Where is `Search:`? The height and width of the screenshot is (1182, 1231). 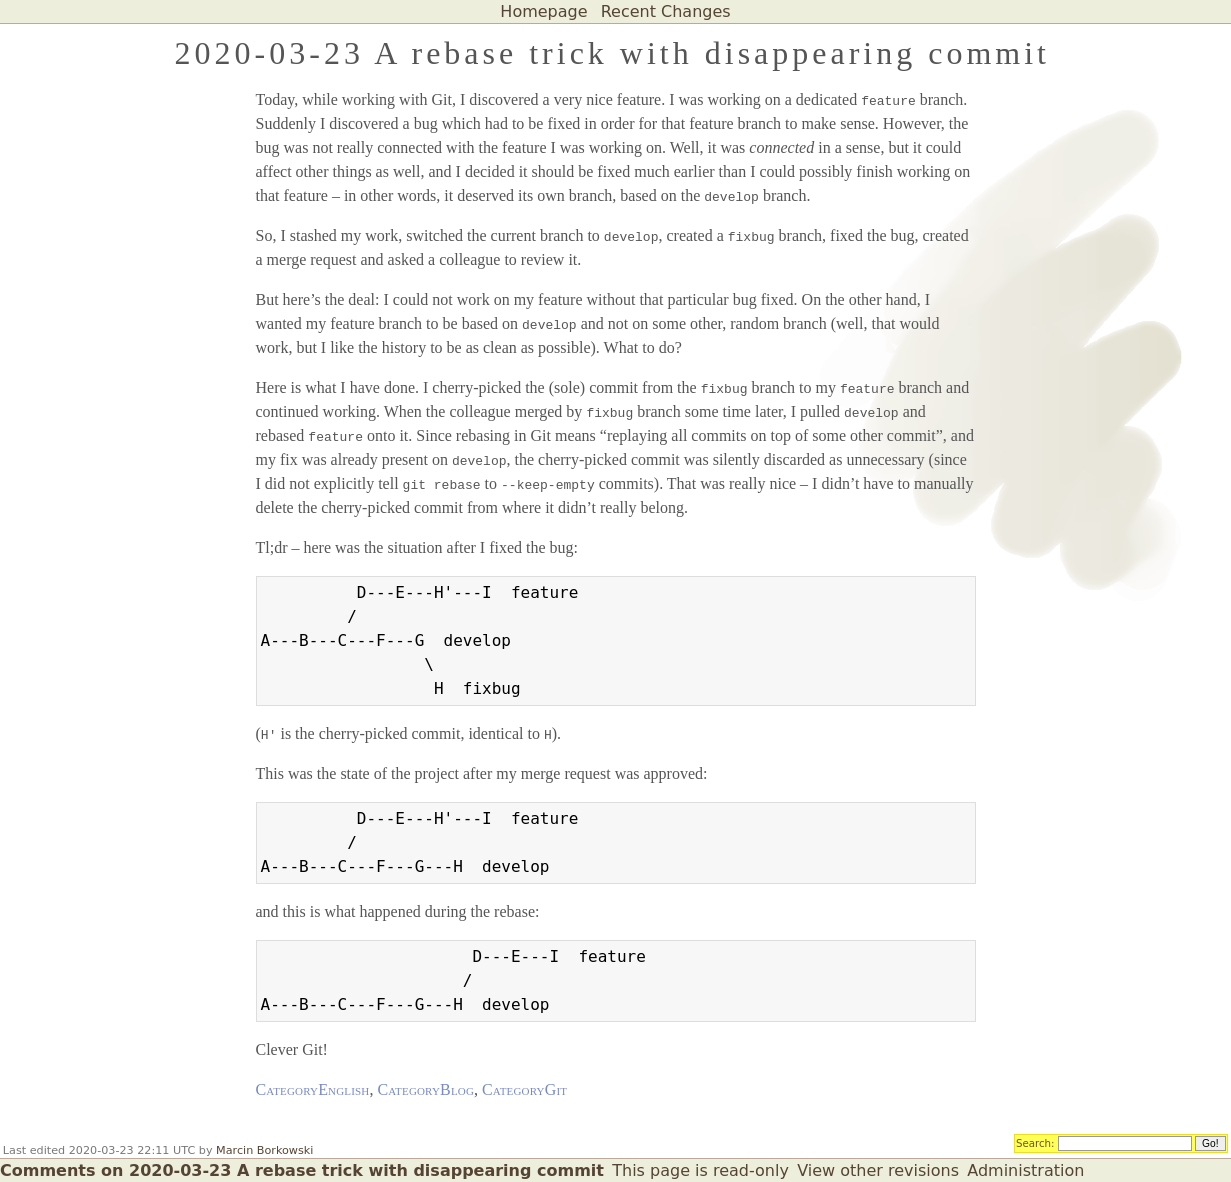 Search: is located at coordinates (1035, 1142).